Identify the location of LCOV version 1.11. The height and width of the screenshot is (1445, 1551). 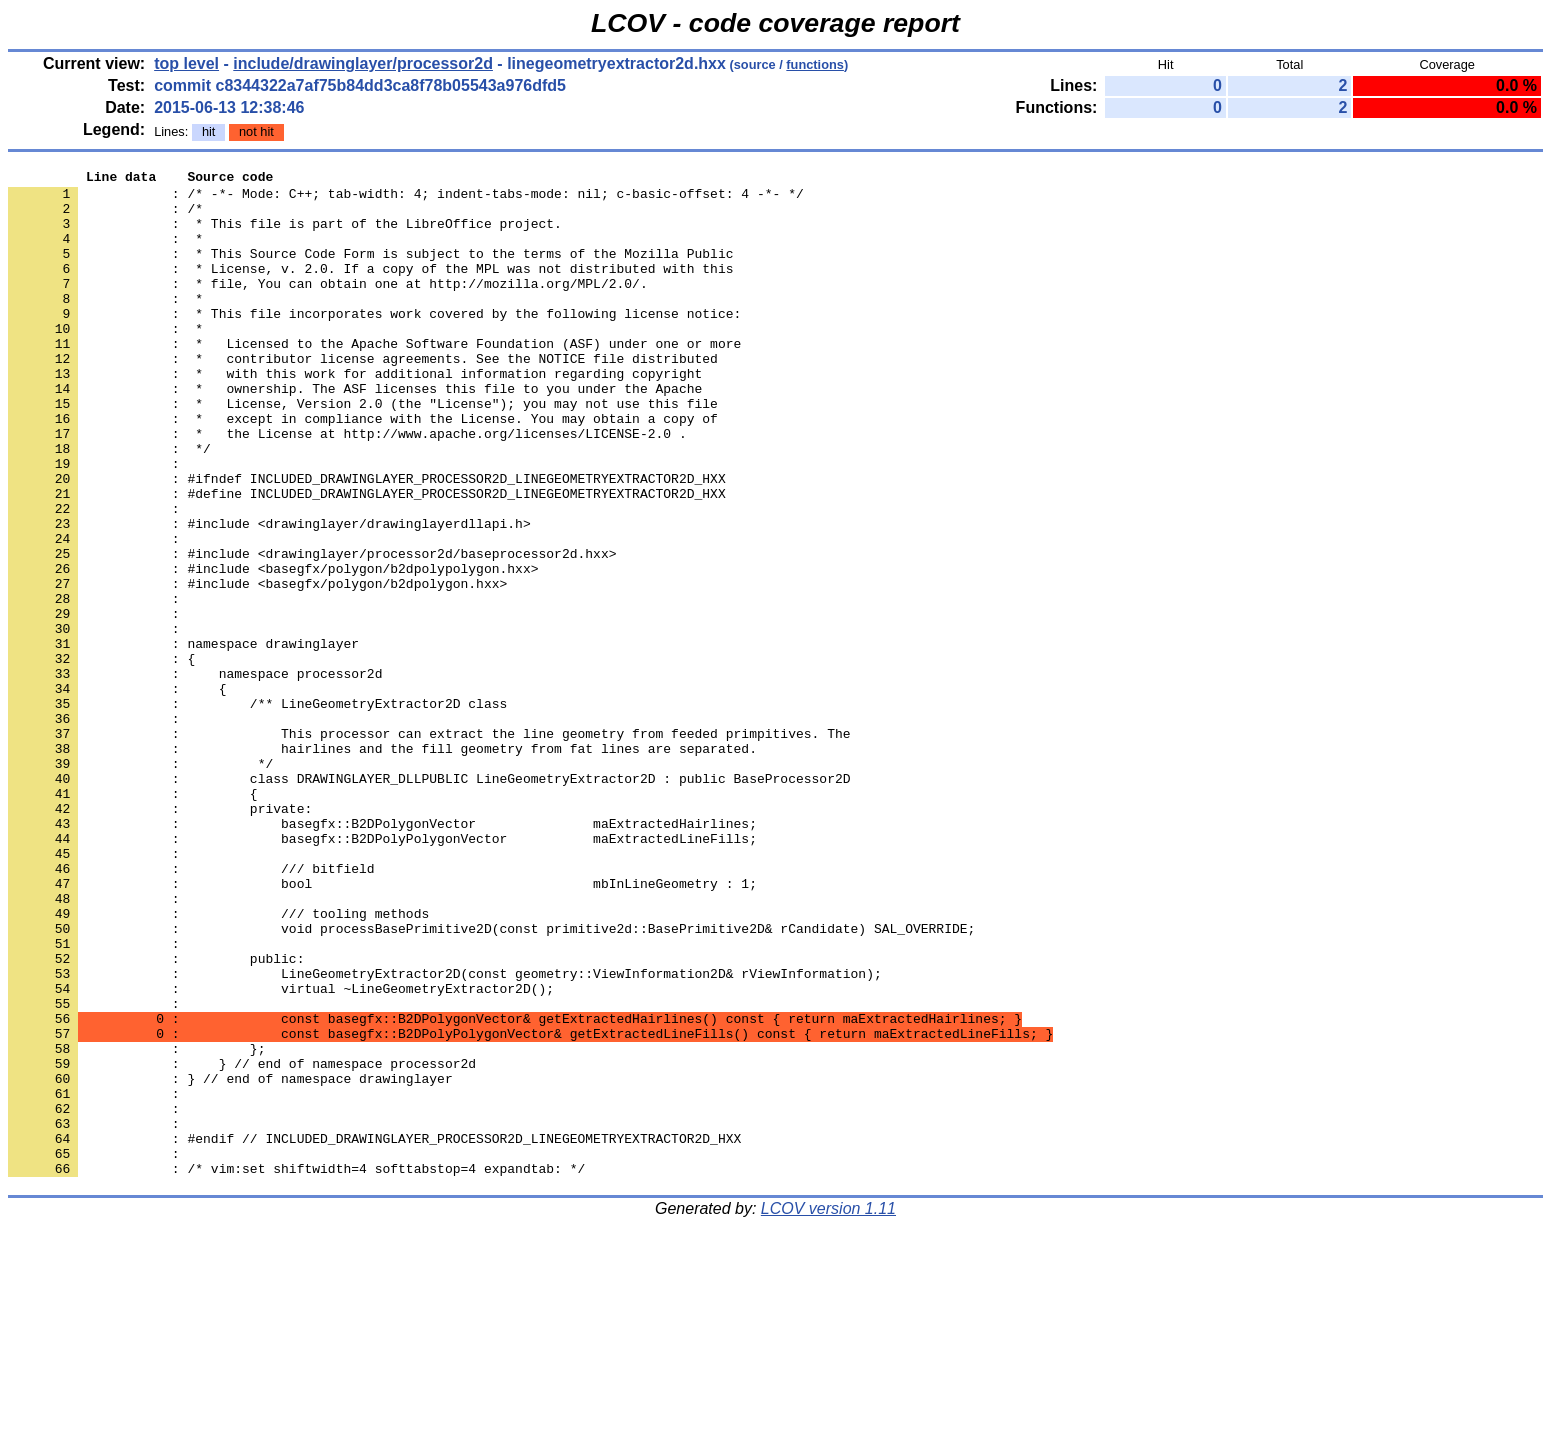
(828, 1409).